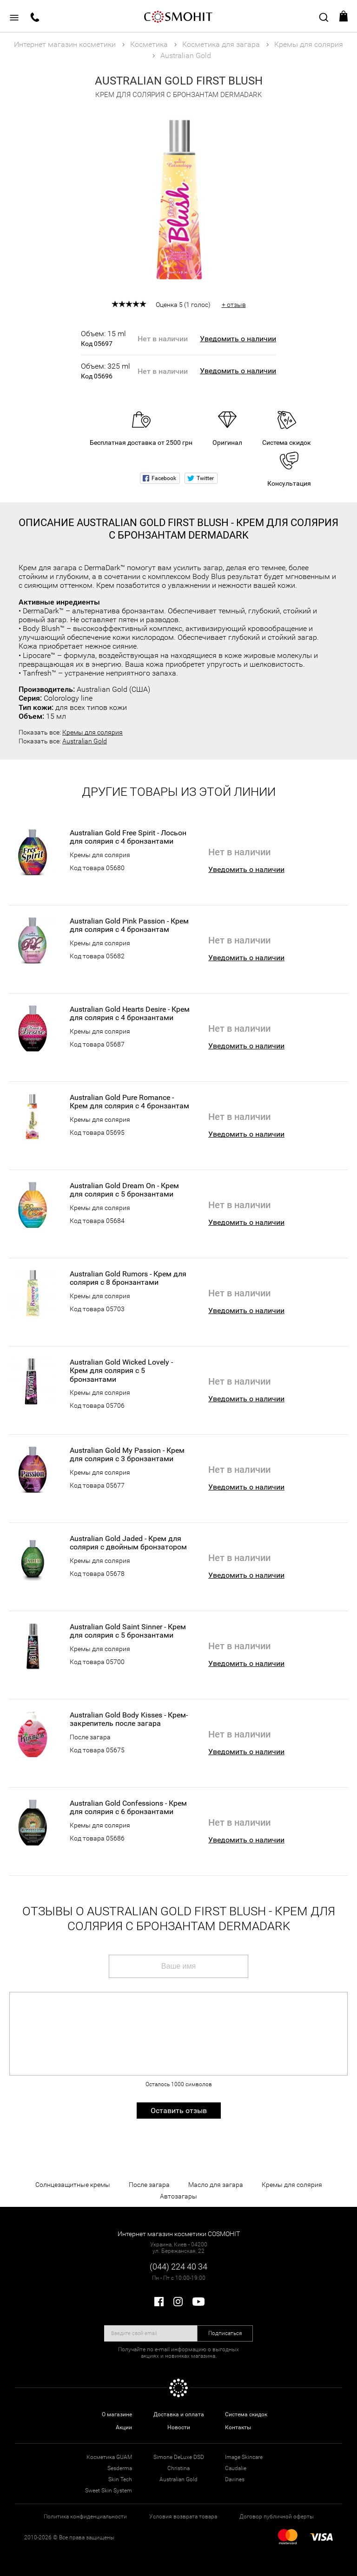  What do you see at coordinates (128, 837) in the screenshot?
I see `Australian Gold Free Spirit - Лосьон для солярия с 4 бронзантами` at bounding box center [128, 837].